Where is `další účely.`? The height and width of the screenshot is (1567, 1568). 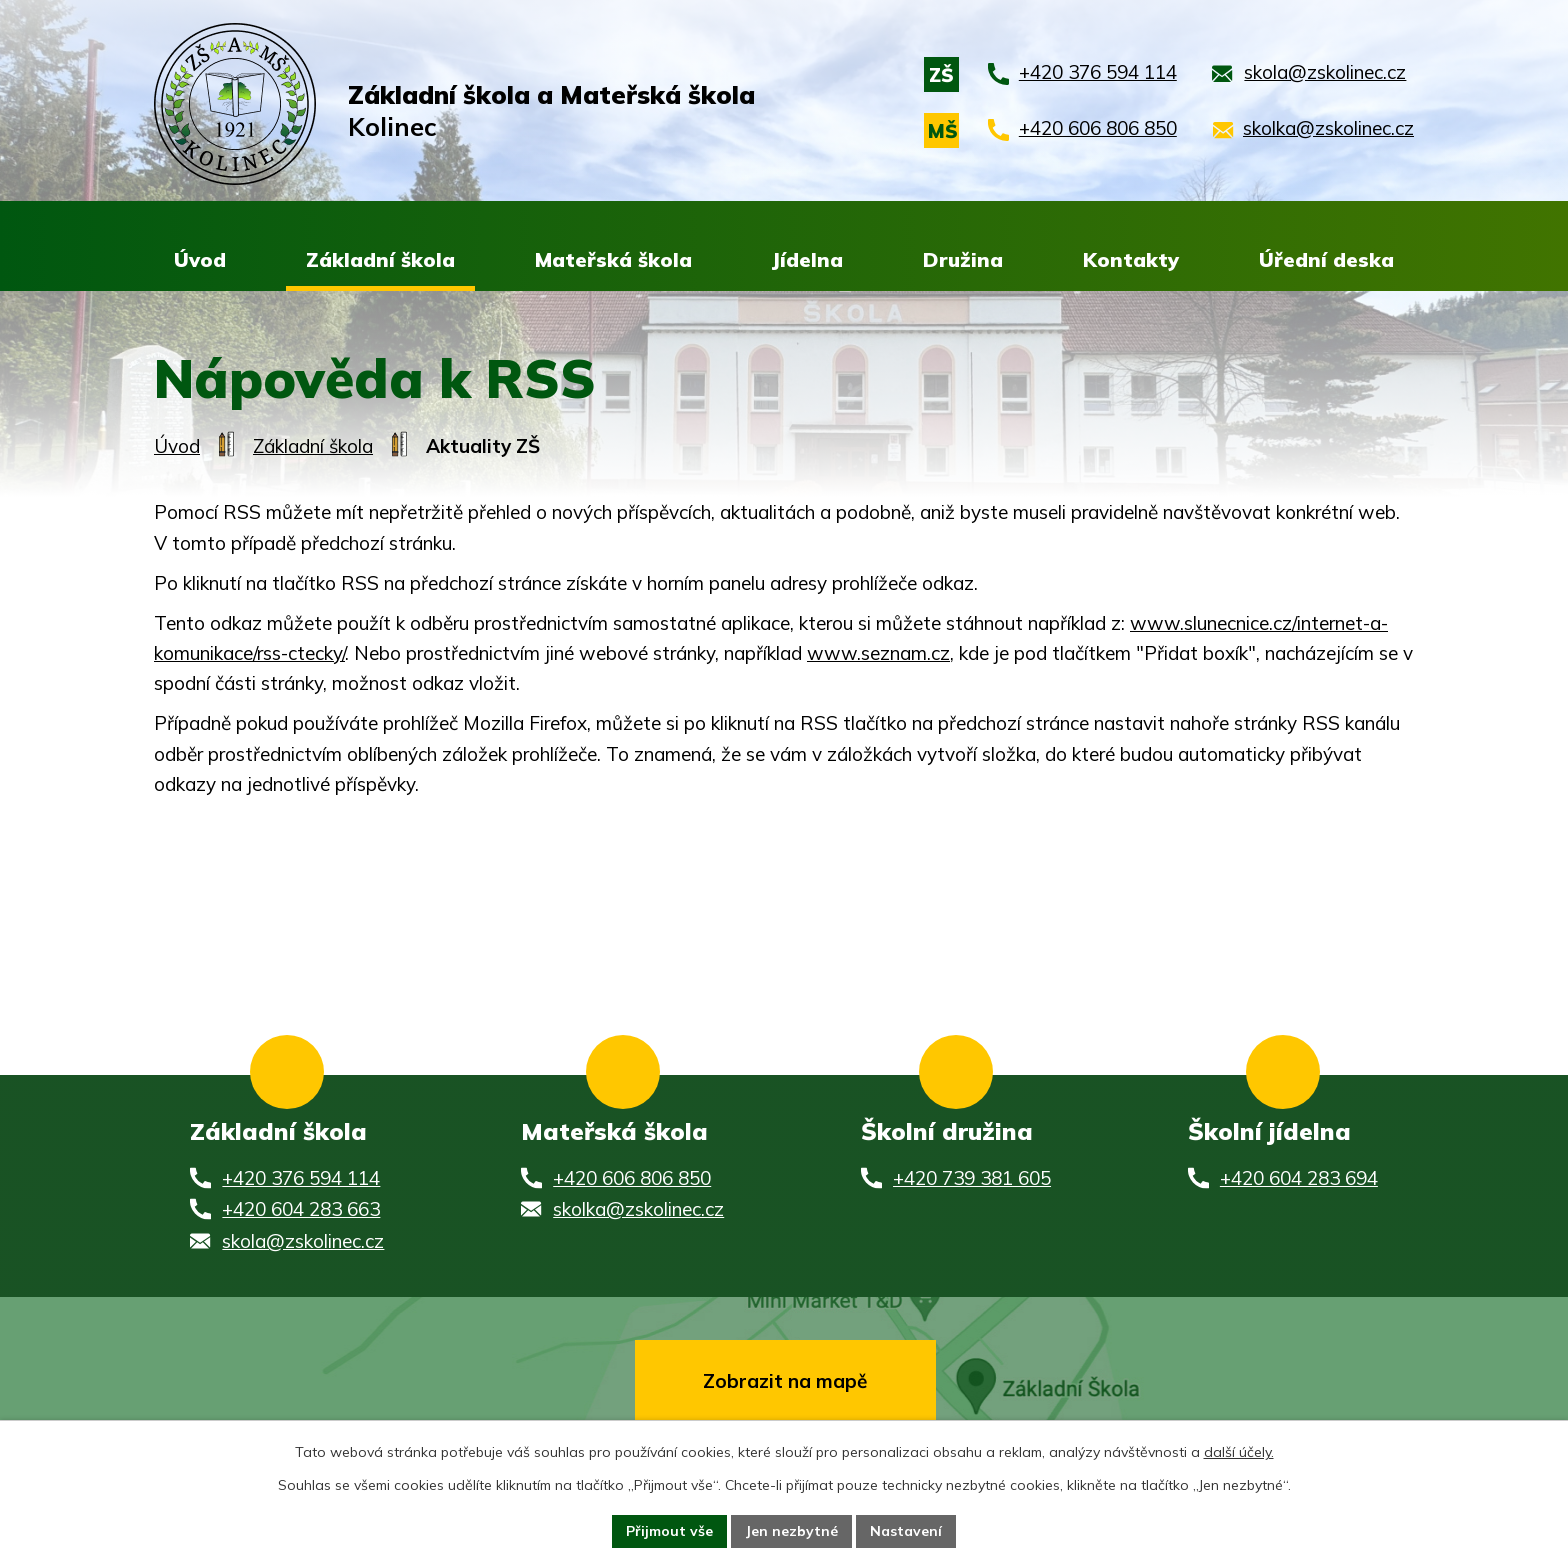 další účely. is located at coordinates (1239, 1452).